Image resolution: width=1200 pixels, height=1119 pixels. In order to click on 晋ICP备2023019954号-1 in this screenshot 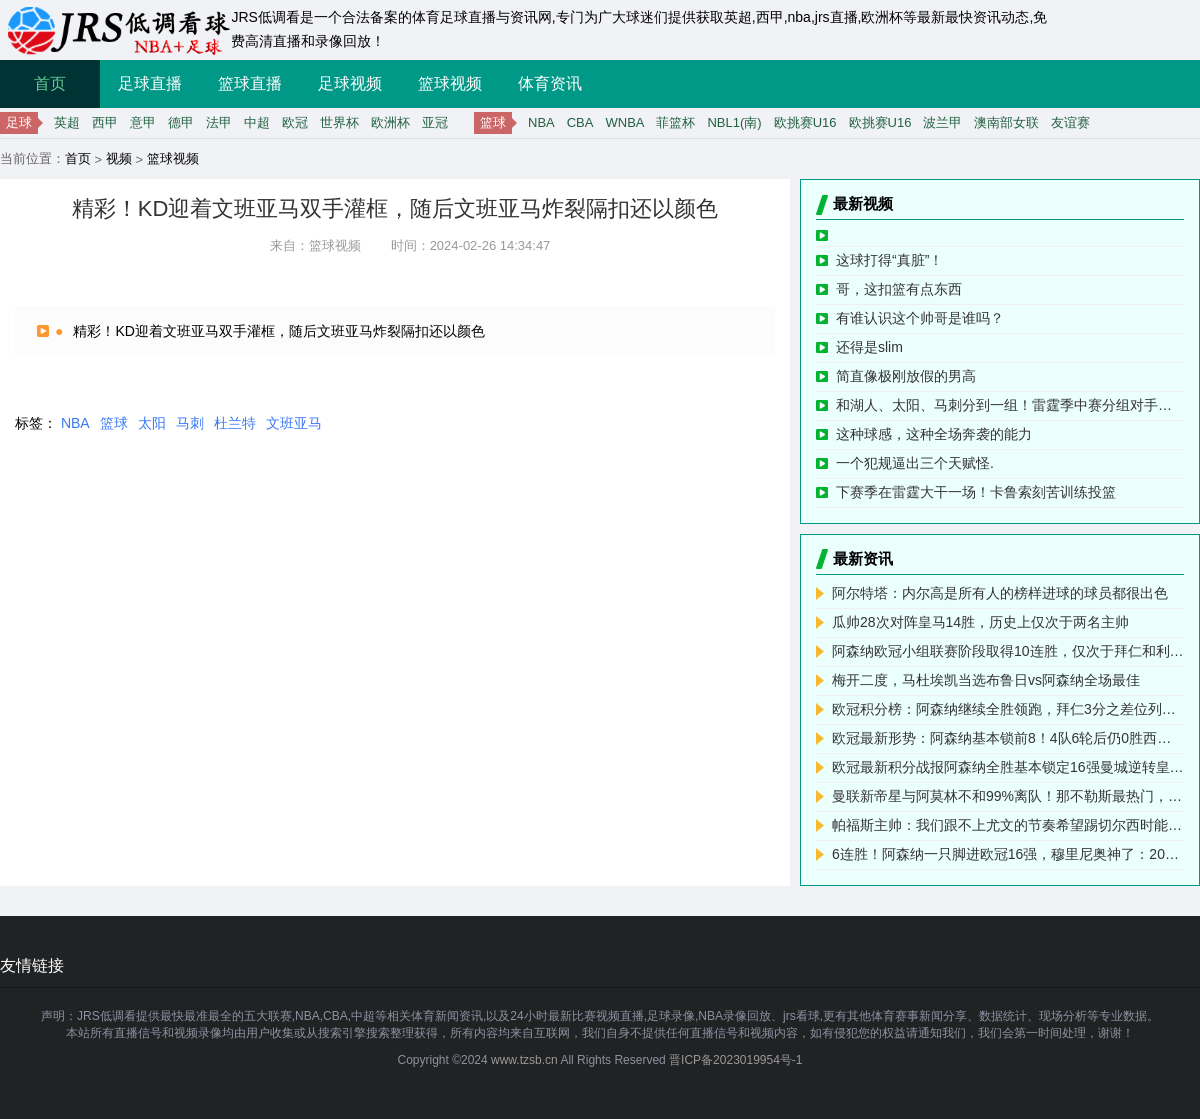, I will do `click(735, 1060)`.